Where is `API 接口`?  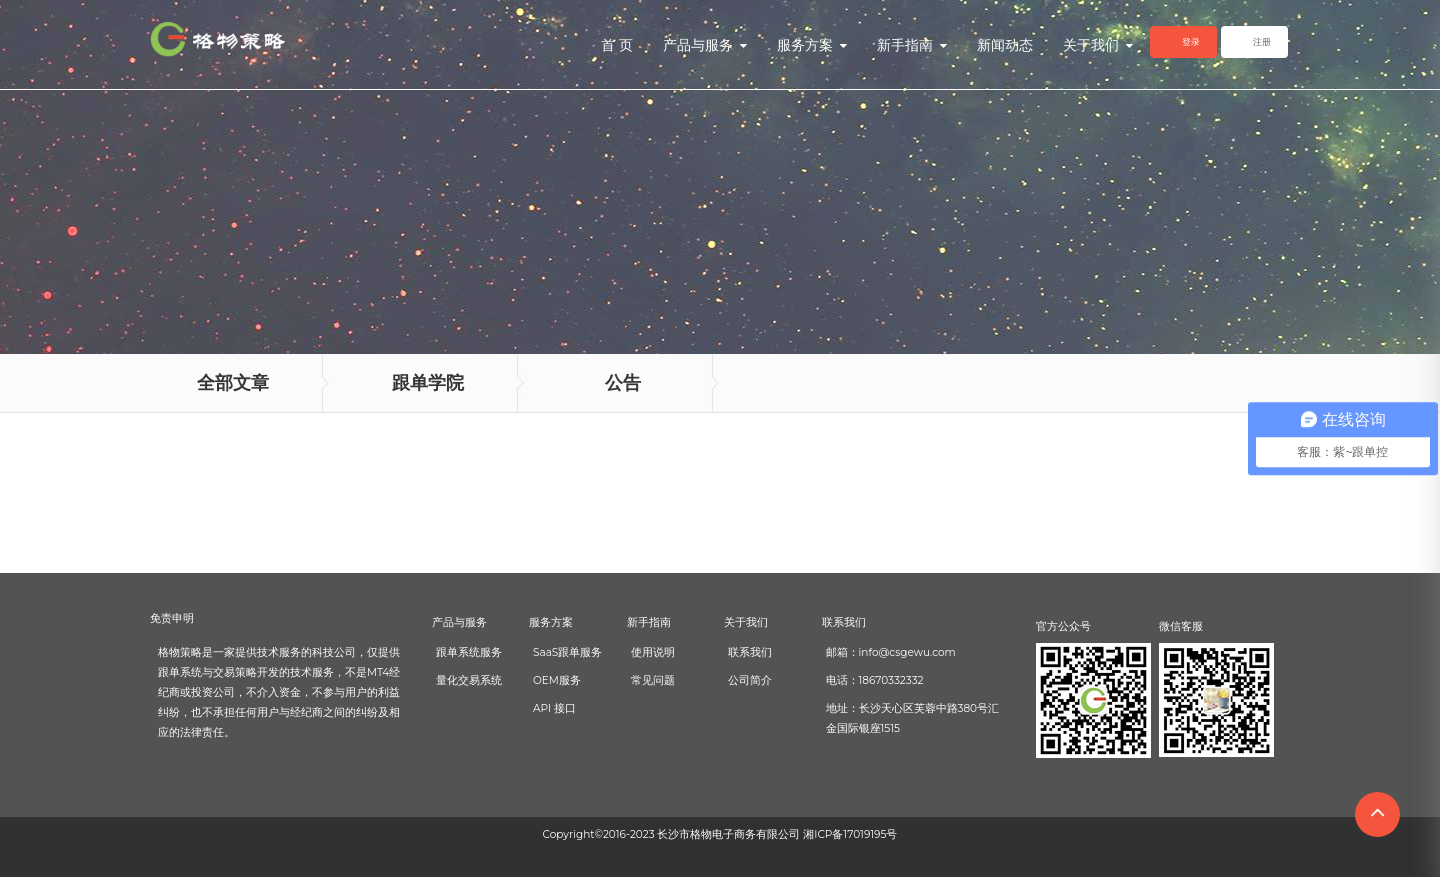
API 接口 is located at coordinates (554, 708).